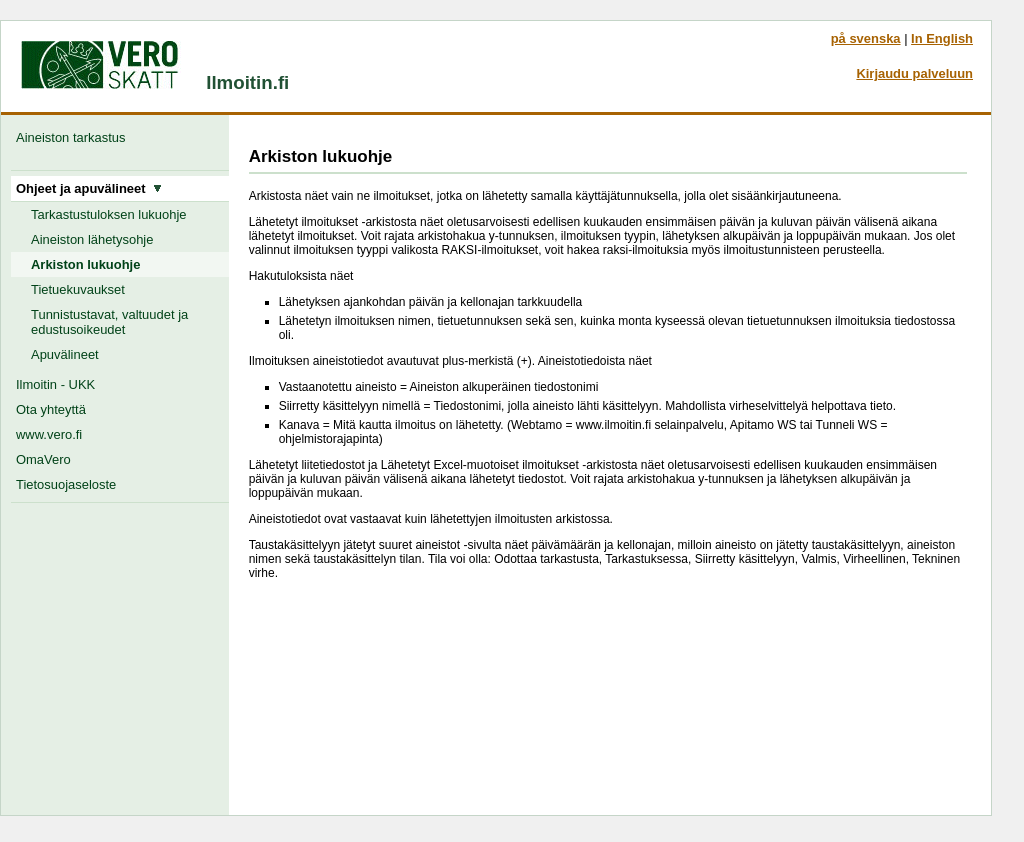  I want to click on Ohjeet ja apuvälineet, so click(89, 188).